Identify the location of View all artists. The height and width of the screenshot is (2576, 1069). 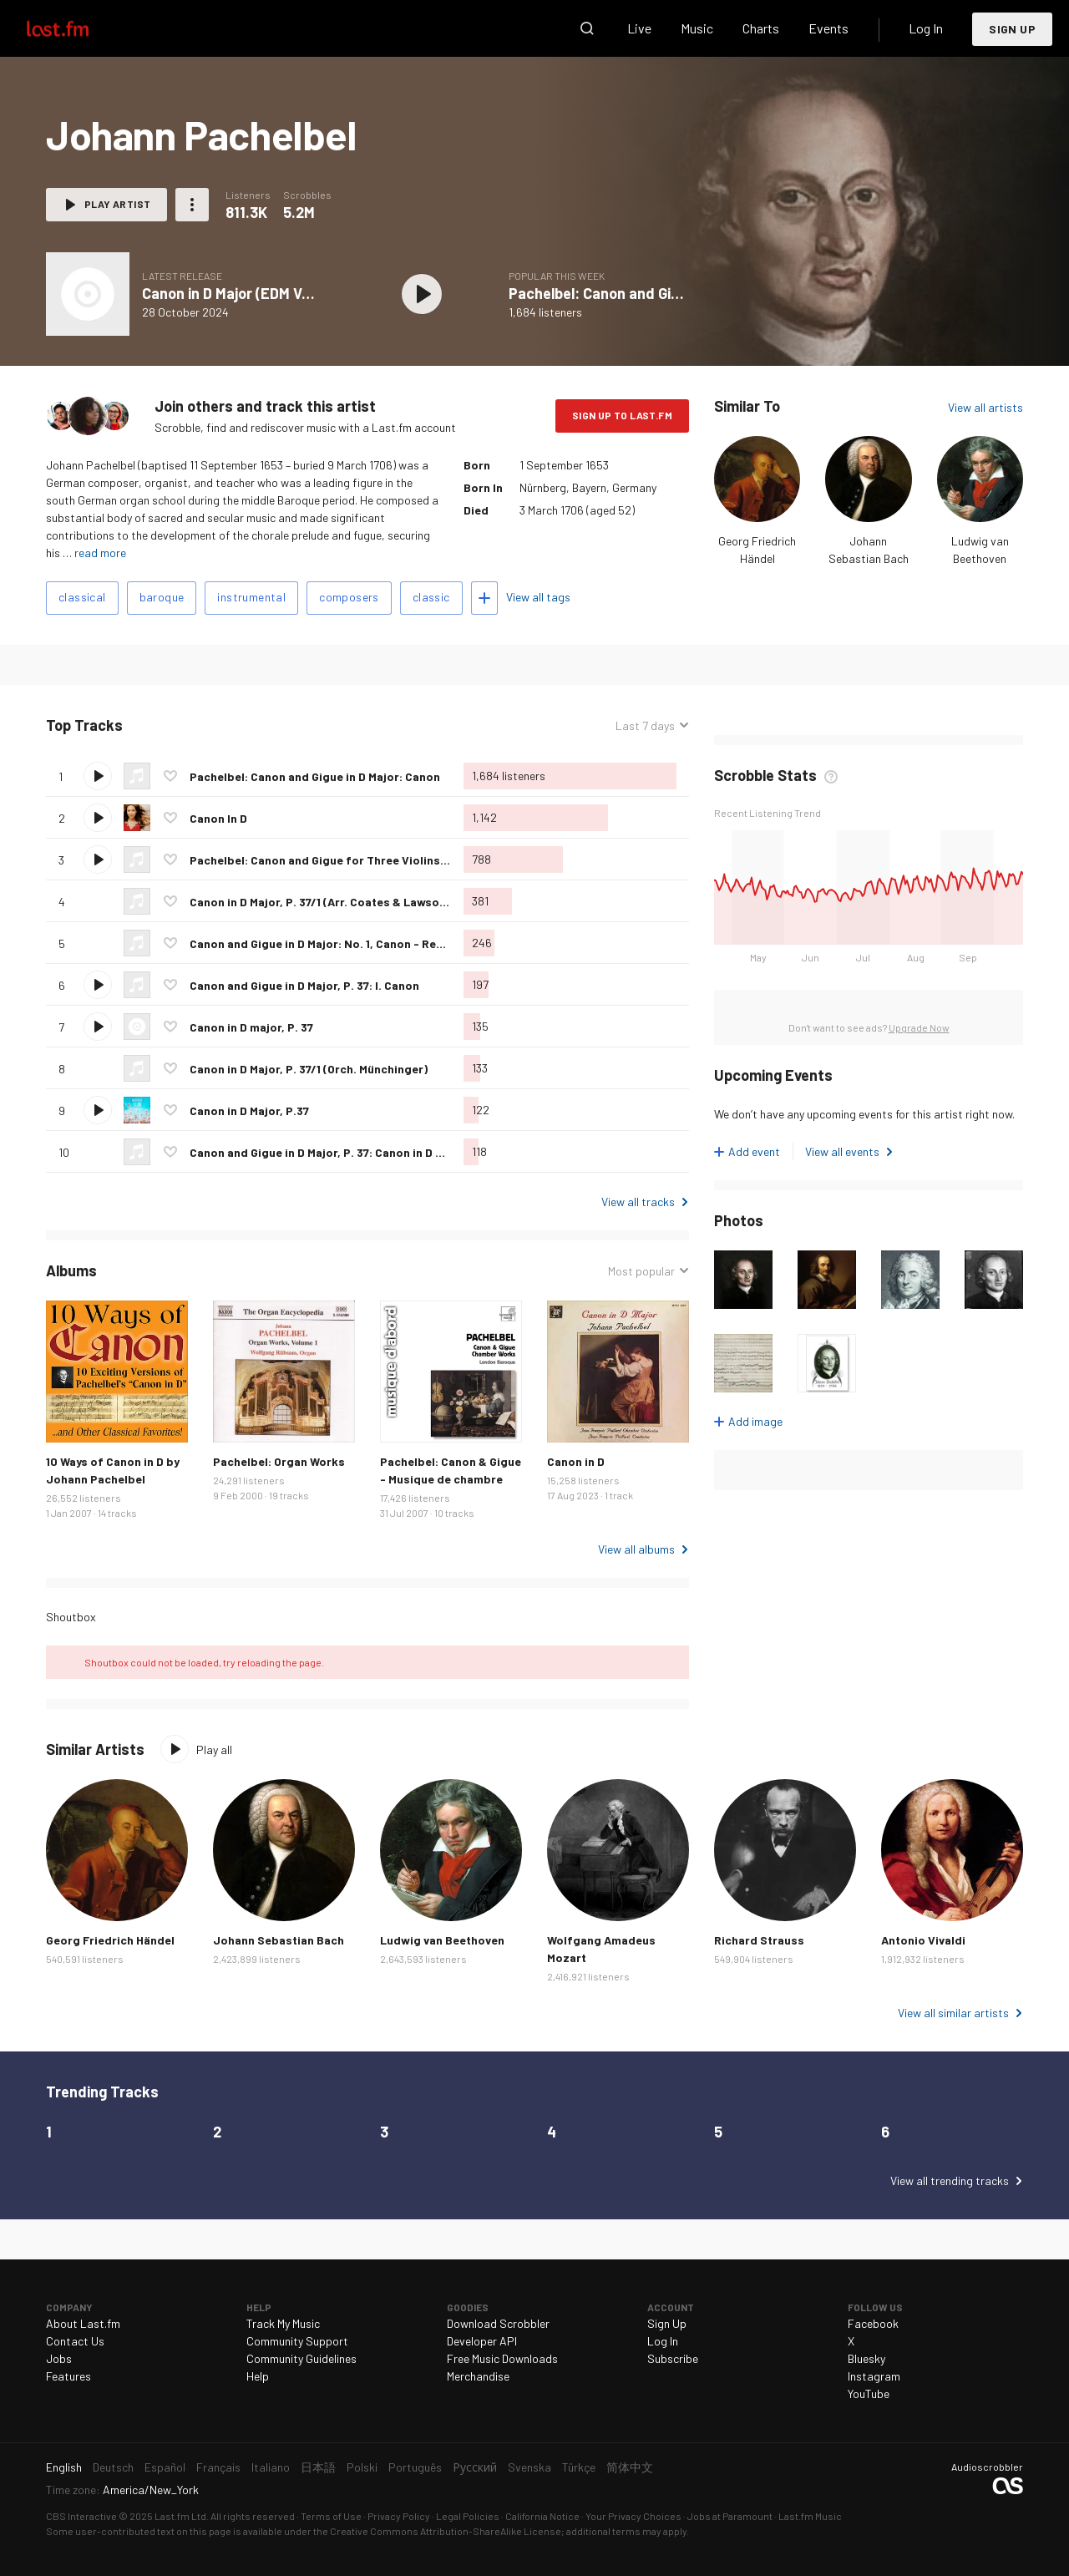
(985, 407).